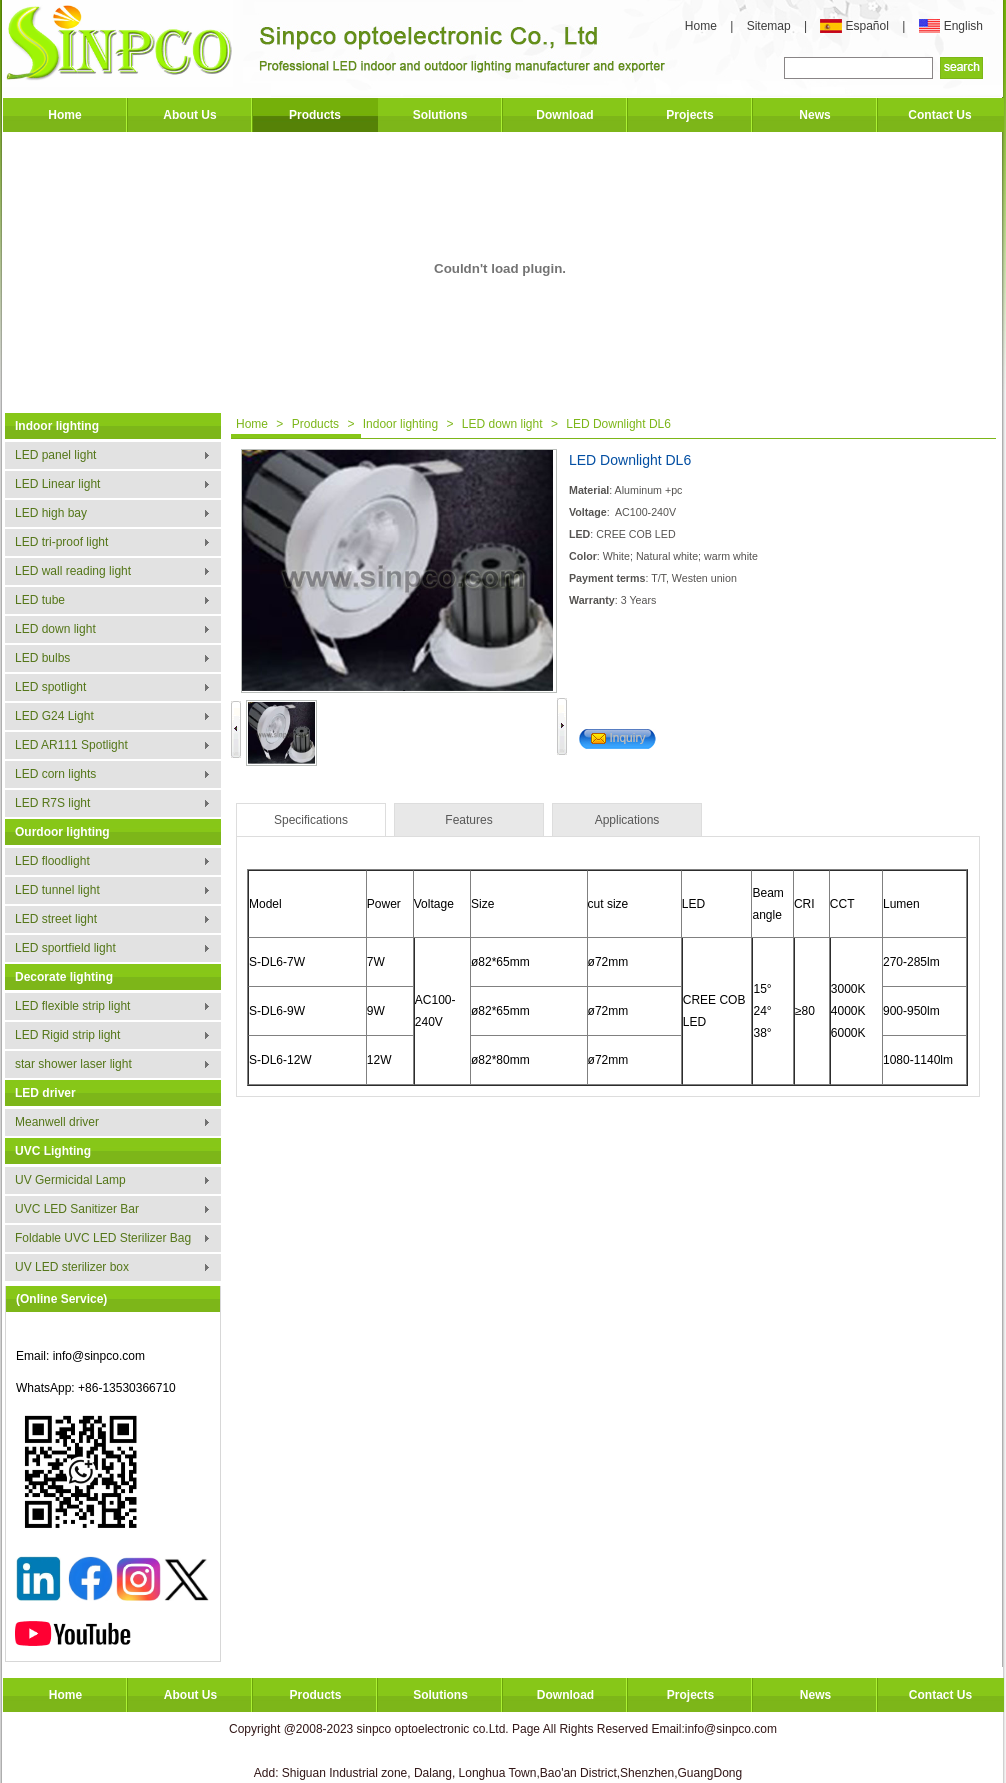  What do you see at coordinates (103, 1238) in the screenshot?
I see `Foldable UVC LED Sterilizer Bag` at bounding box center [103, 1238].